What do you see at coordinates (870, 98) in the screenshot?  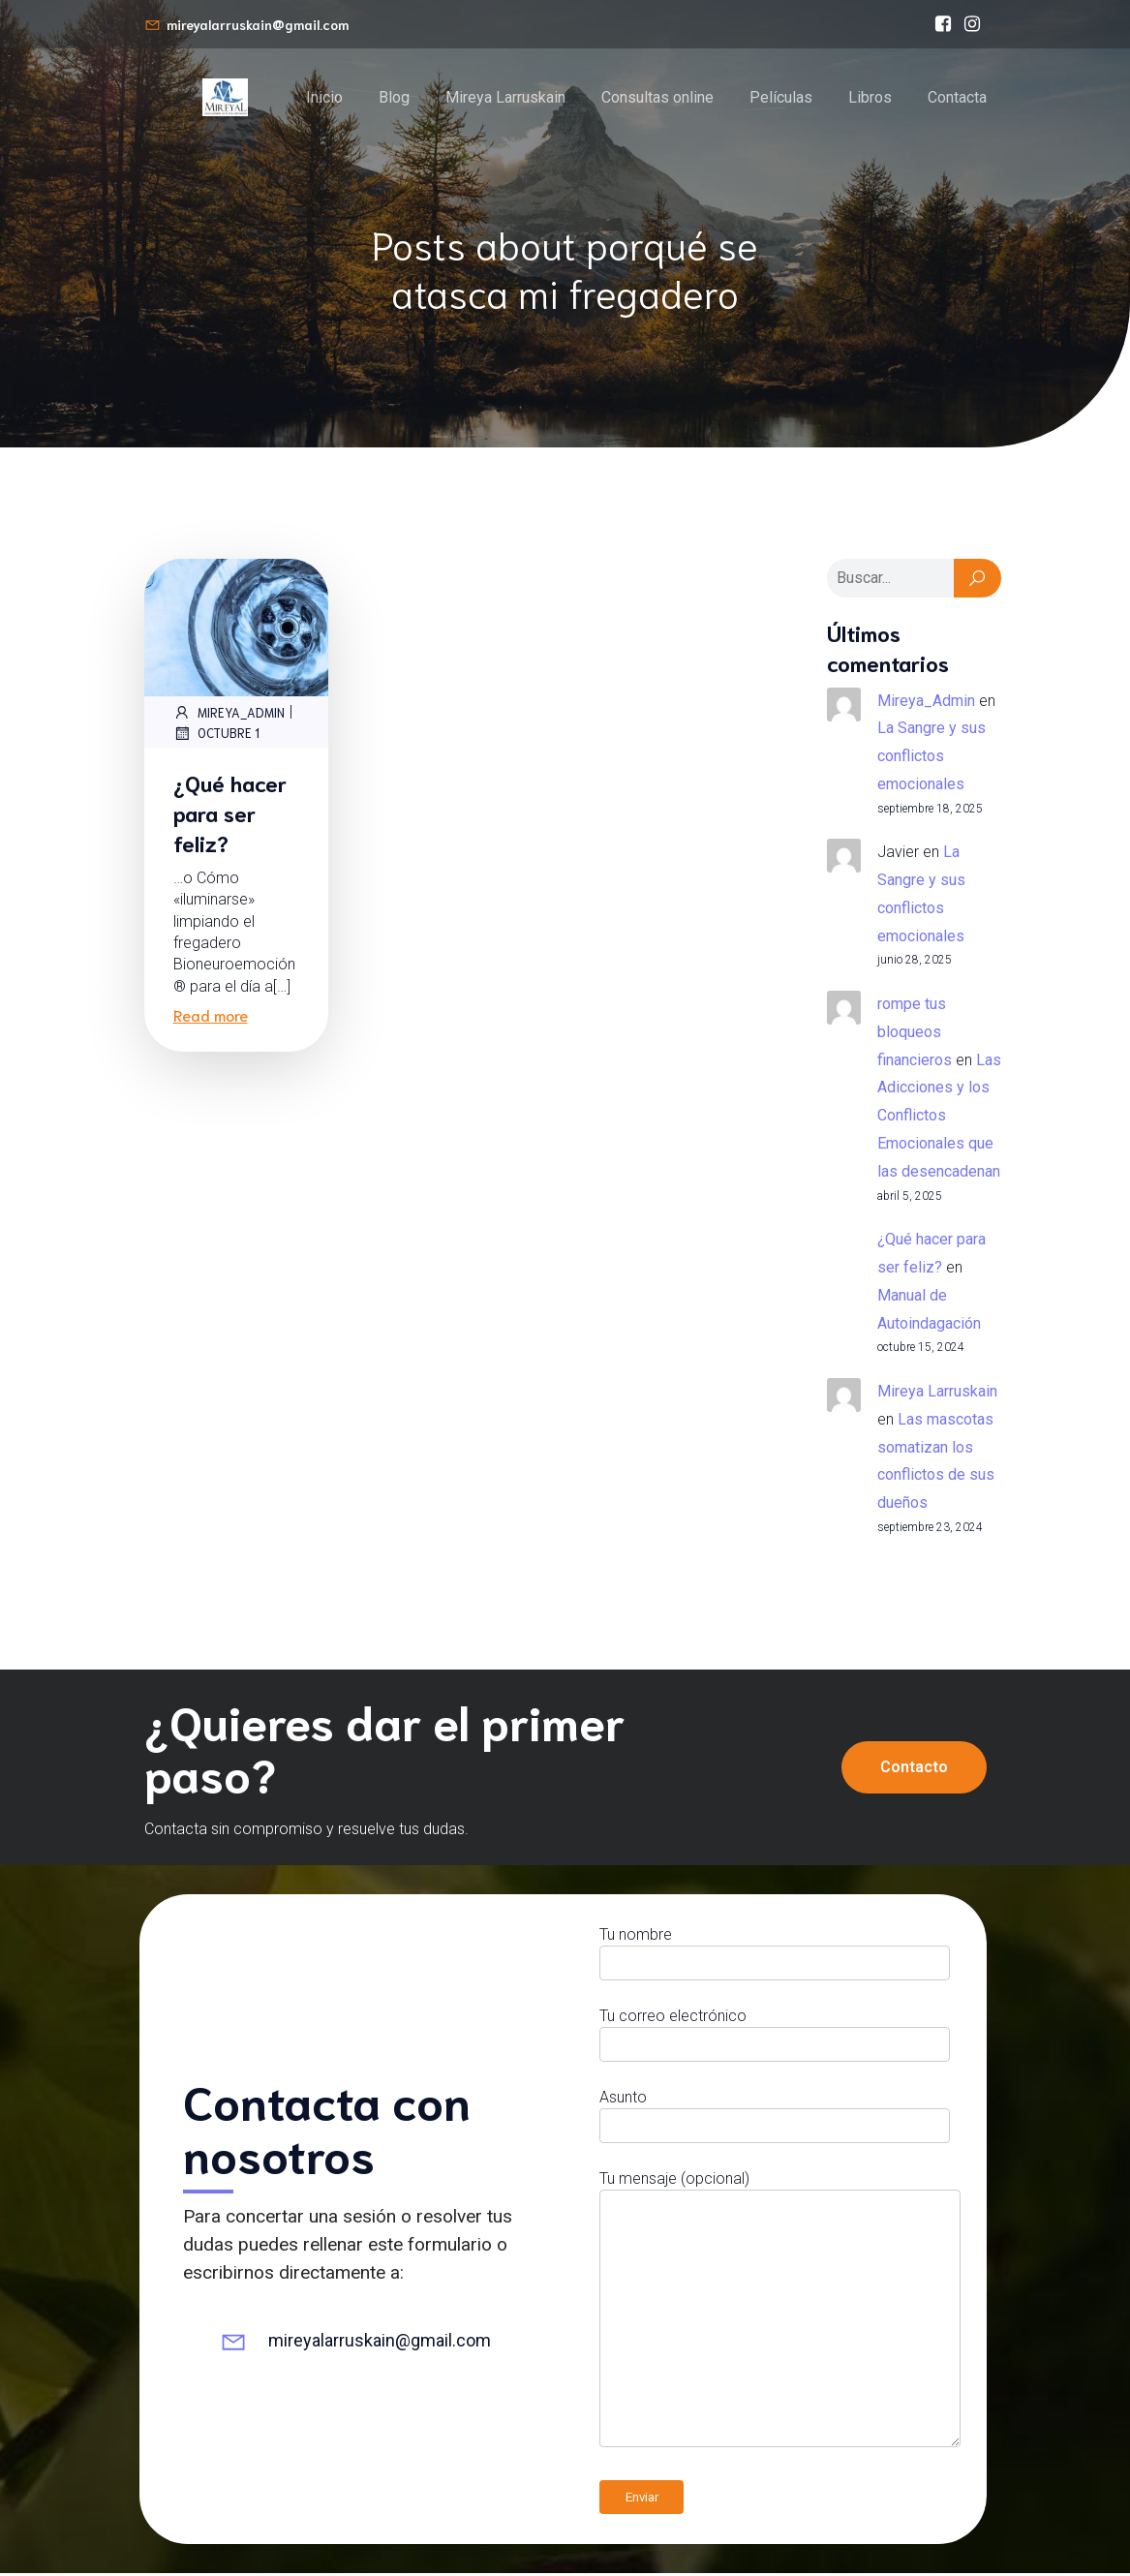 I see `Libros` at bounding box center [870, 98].